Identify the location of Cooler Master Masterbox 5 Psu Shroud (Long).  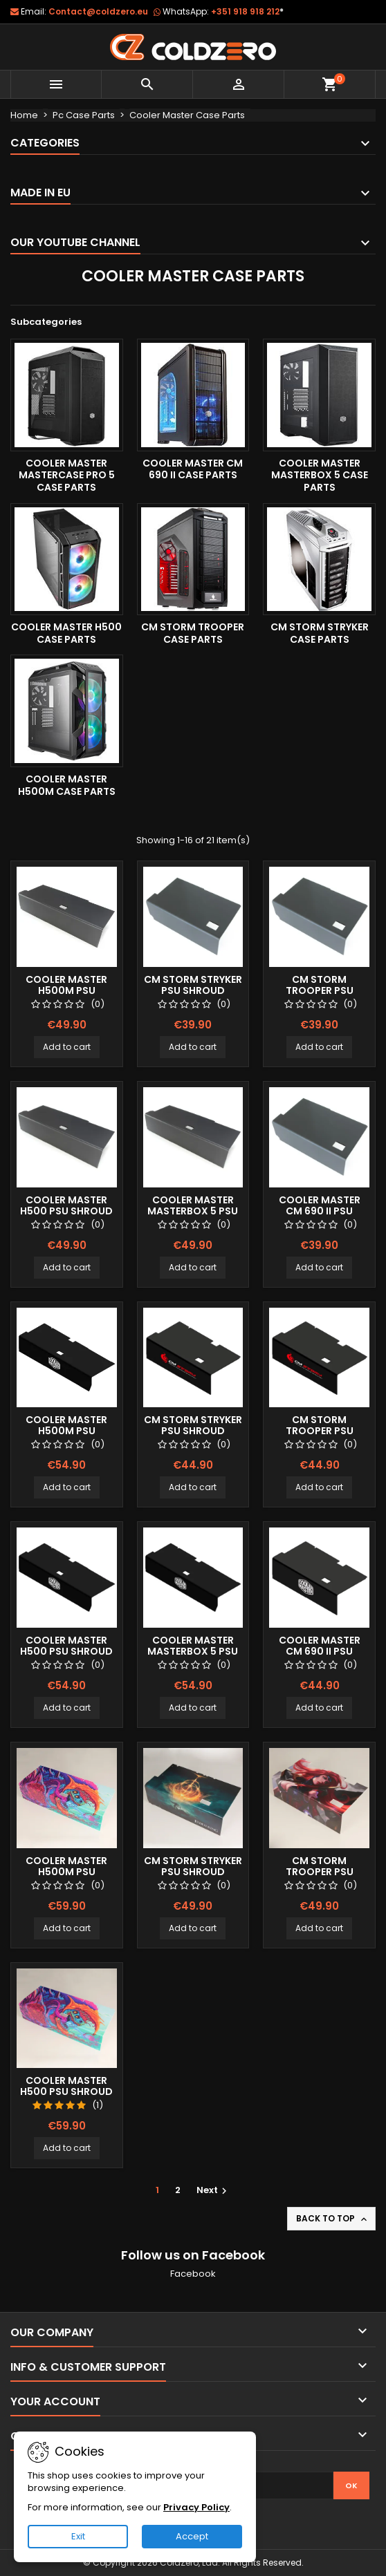
(192, 1211).